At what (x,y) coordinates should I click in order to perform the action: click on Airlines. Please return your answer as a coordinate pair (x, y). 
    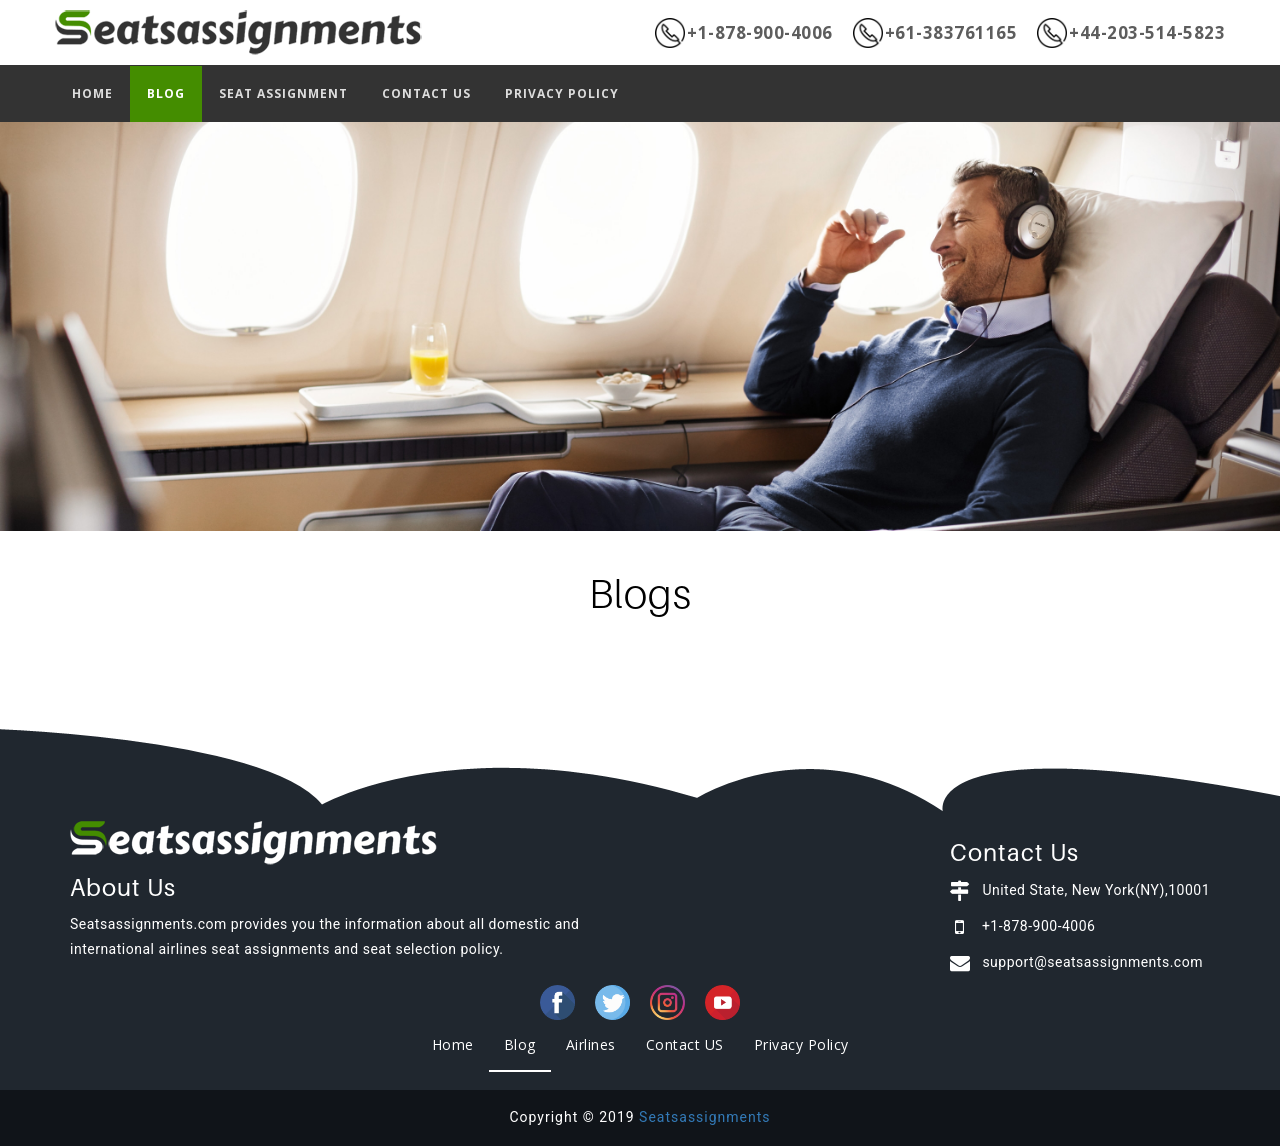
    Looking at the image, I should click on (591, 1044).